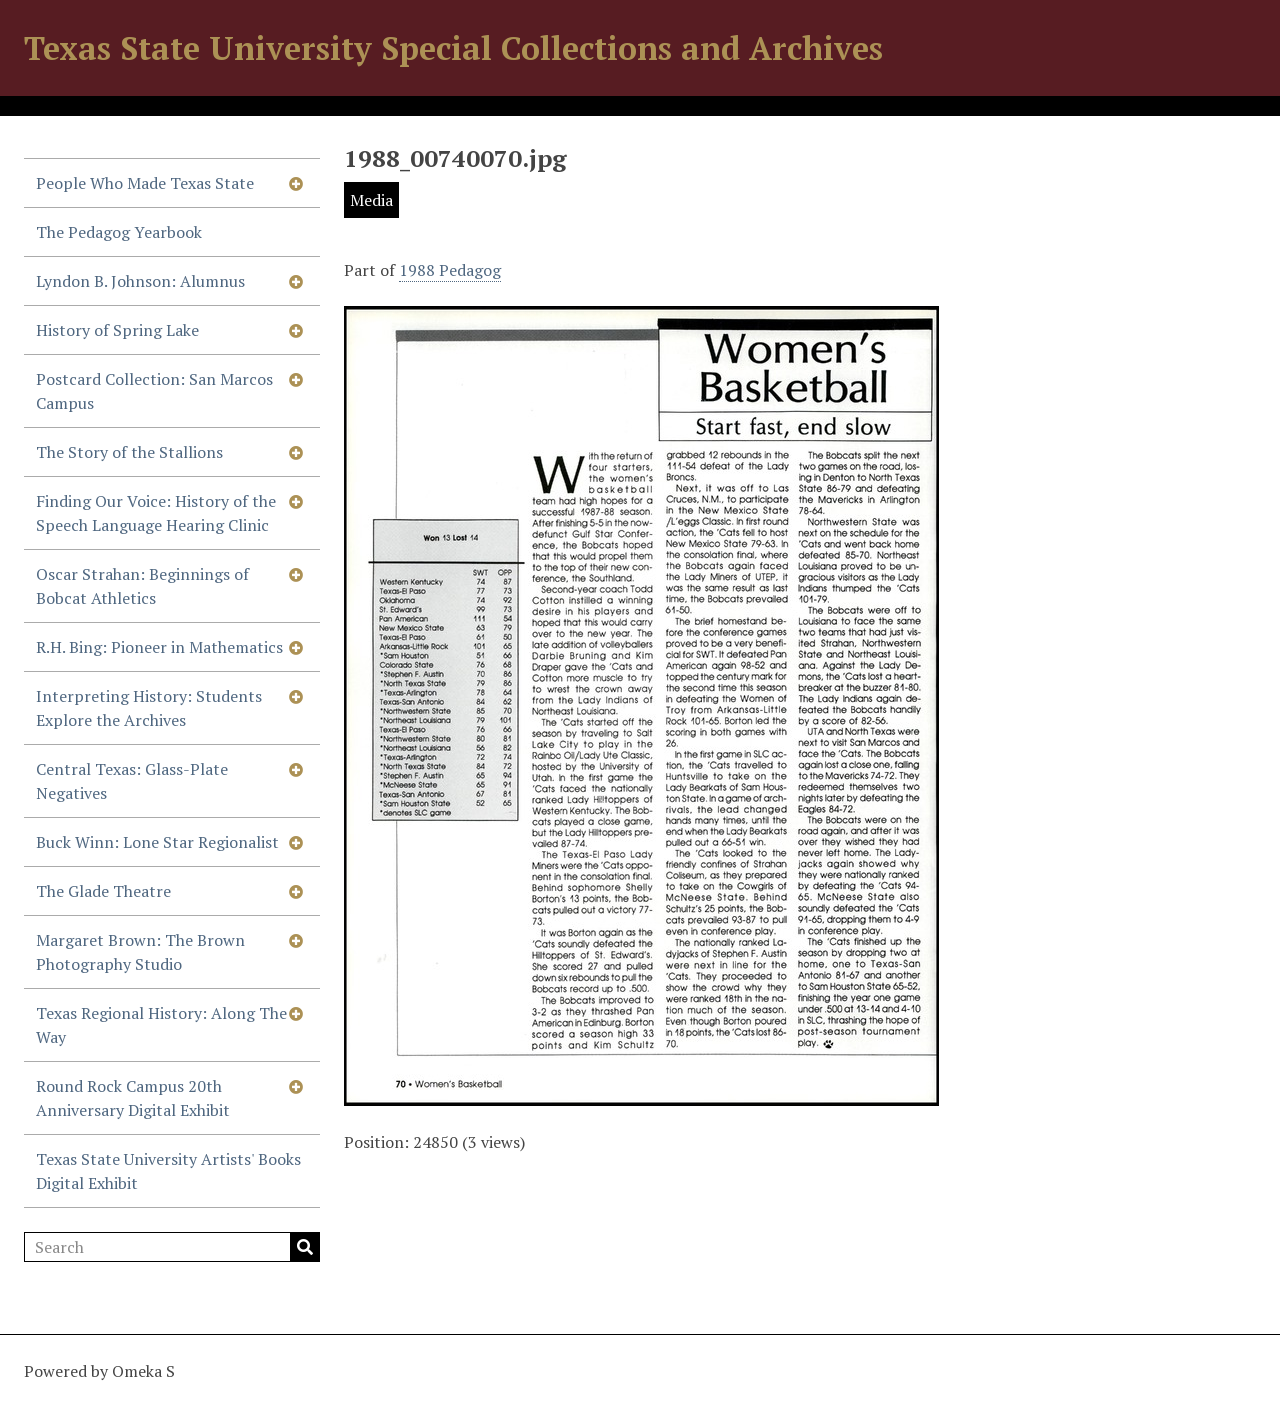 The width and height of the screenshot is (1280, 1407). Describe the element at coordinates (156, 513) in the screenshot. I see `Finding Our Voice: History of the Speech Language Hearing Clinic` at that location.